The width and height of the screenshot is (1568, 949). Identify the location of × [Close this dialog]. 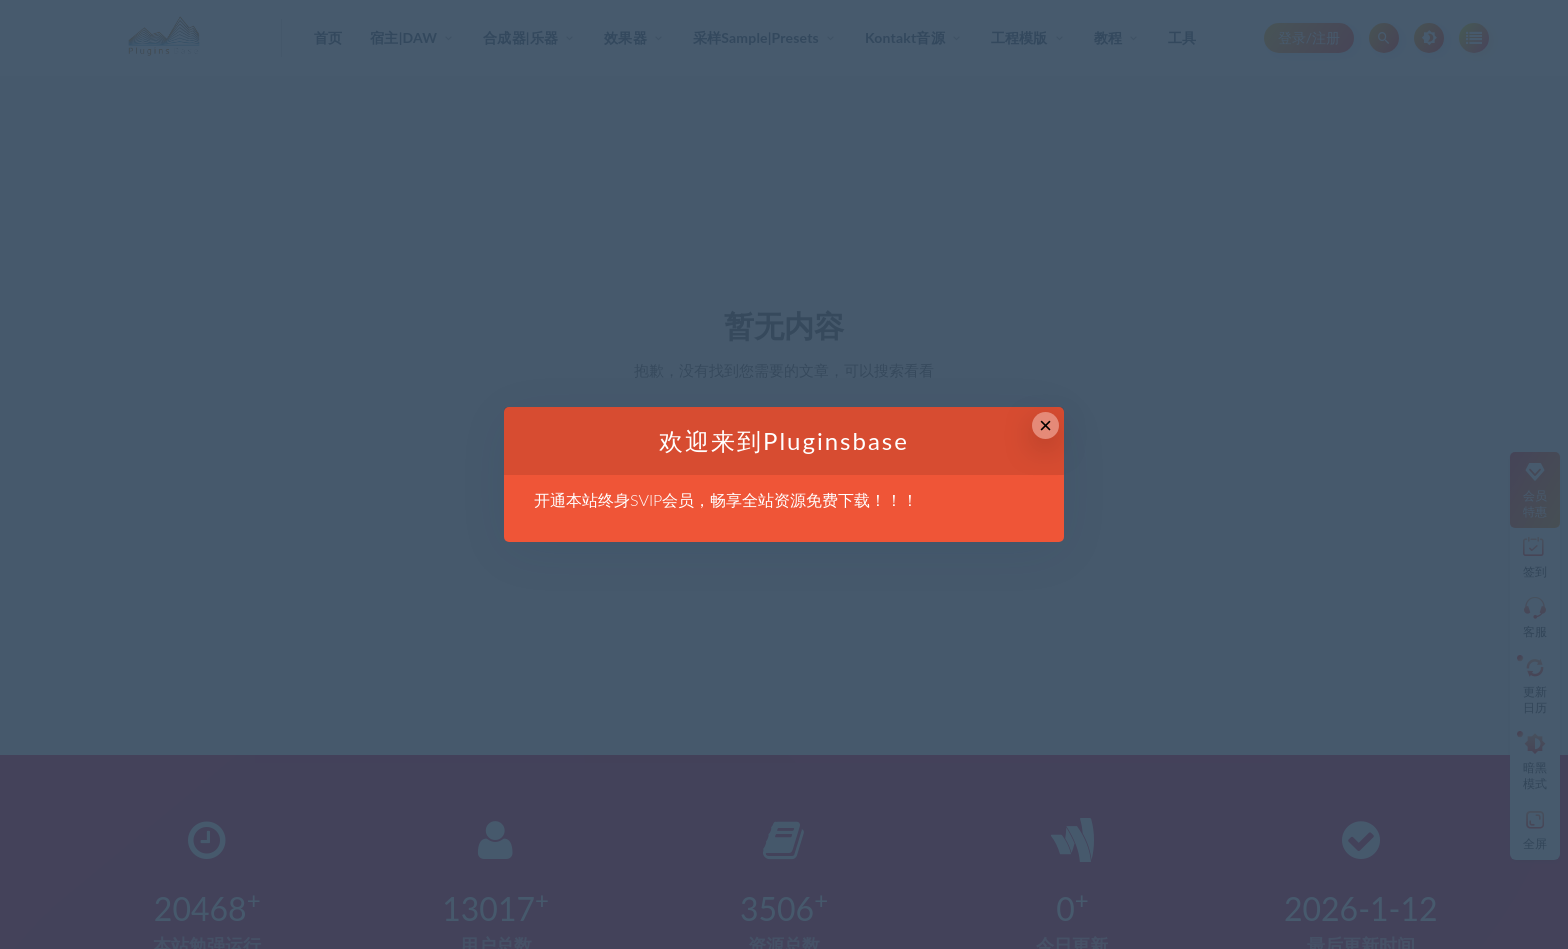
(1045, 425).